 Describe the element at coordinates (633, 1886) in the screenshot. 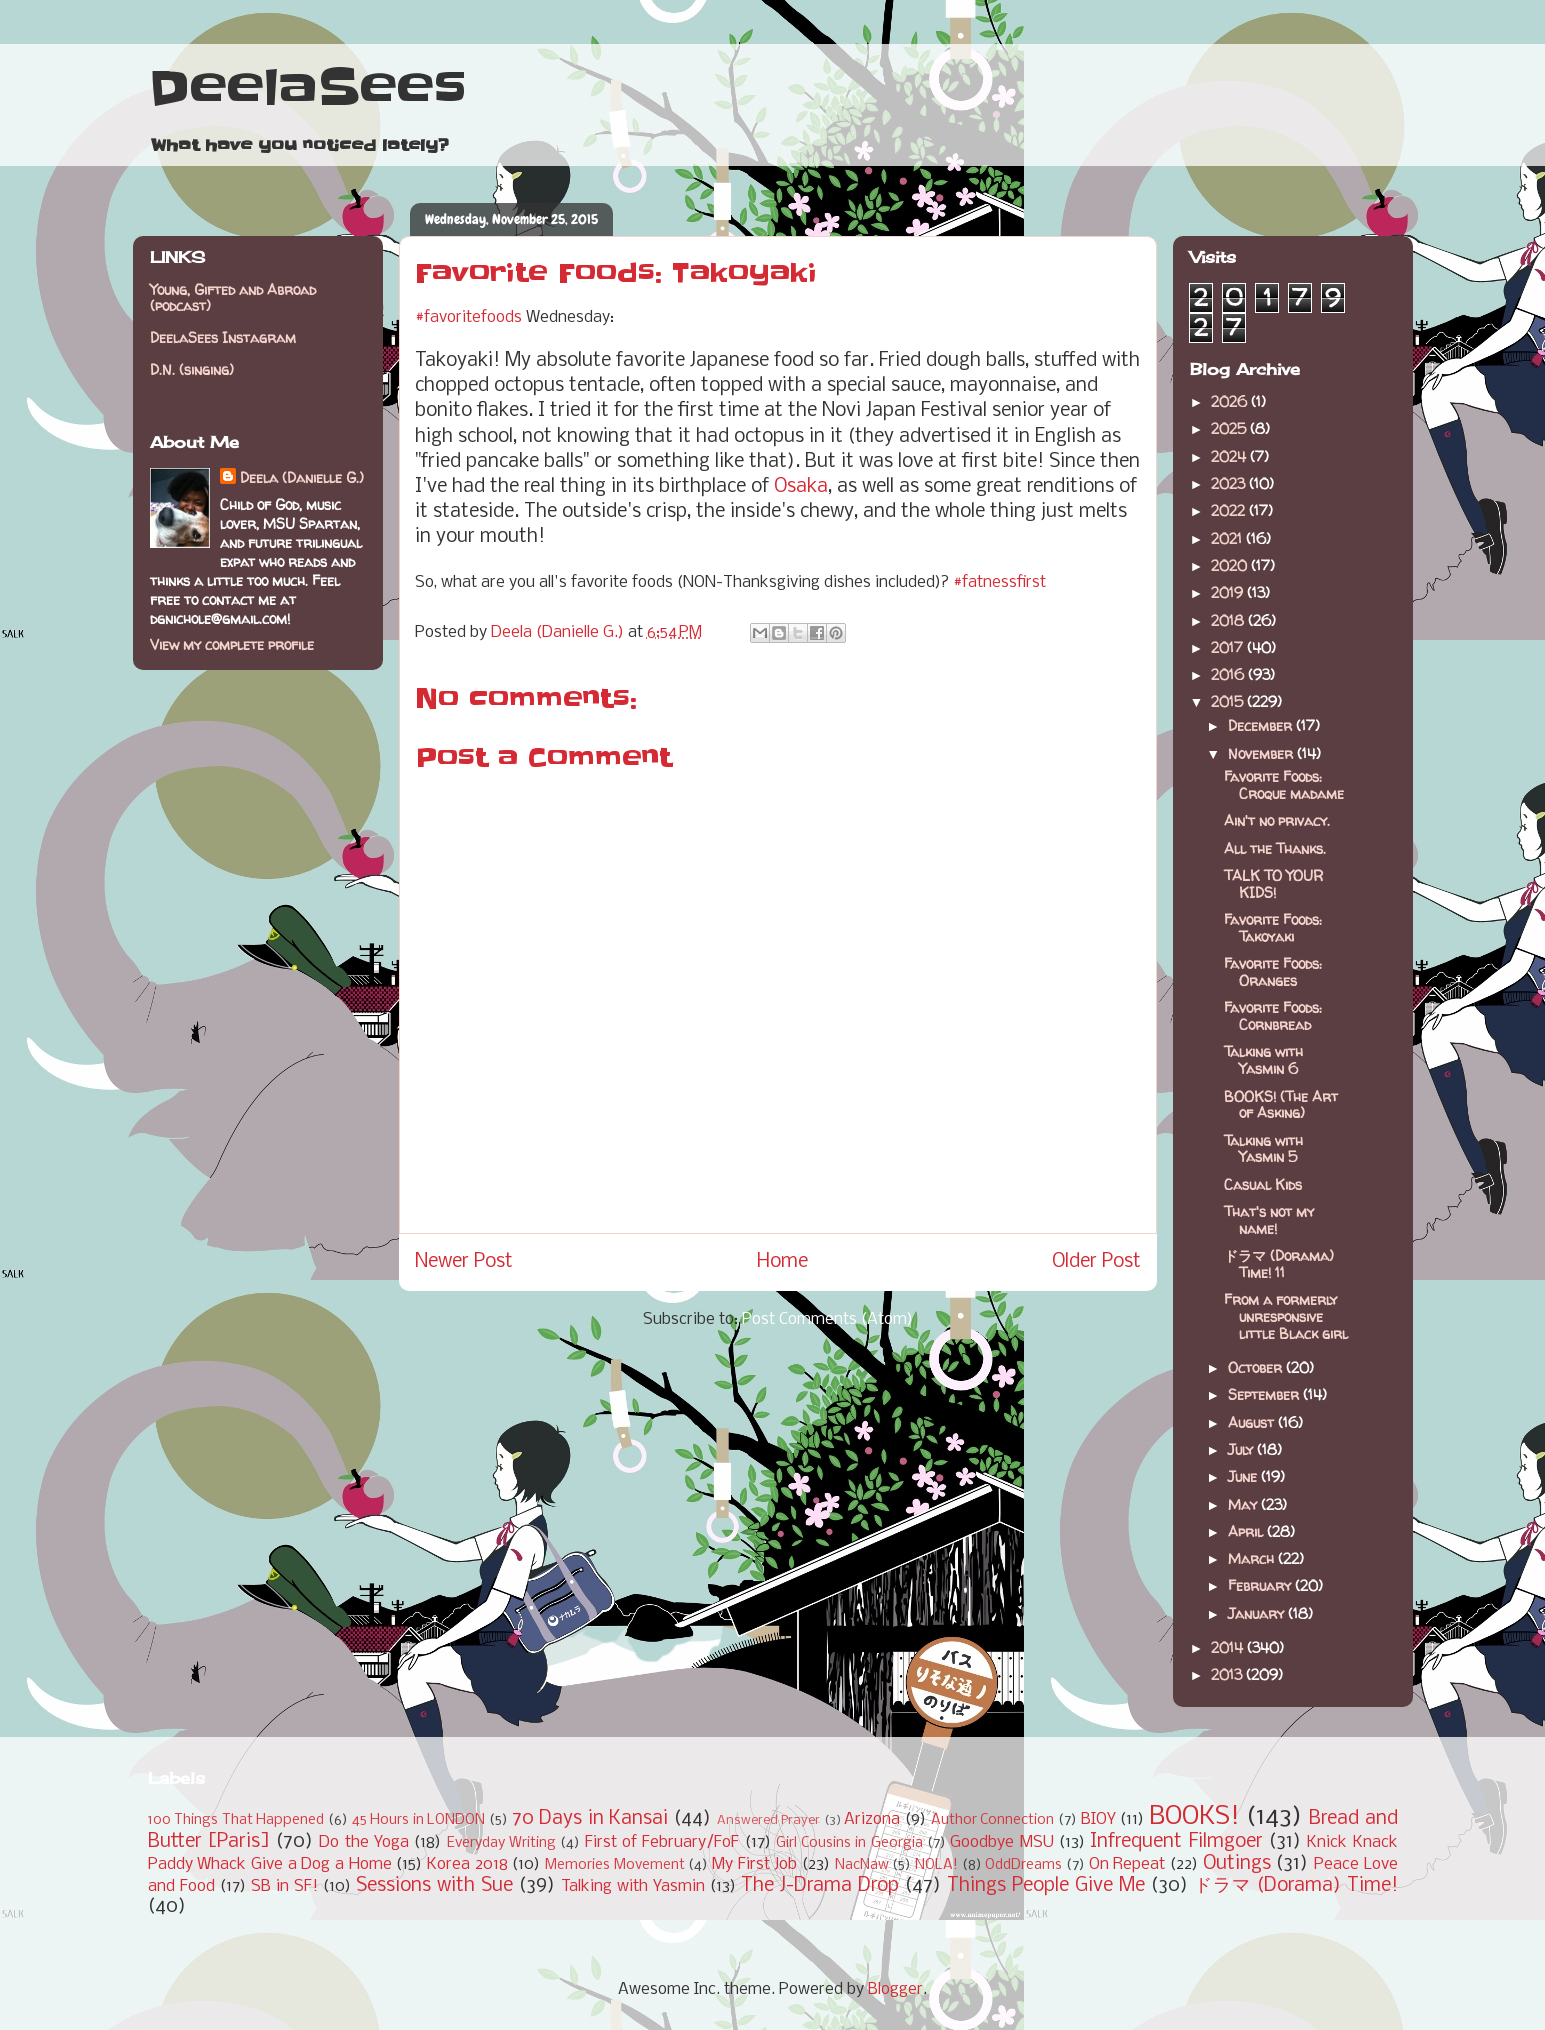

I see `Talking with Yasmin` at that location.